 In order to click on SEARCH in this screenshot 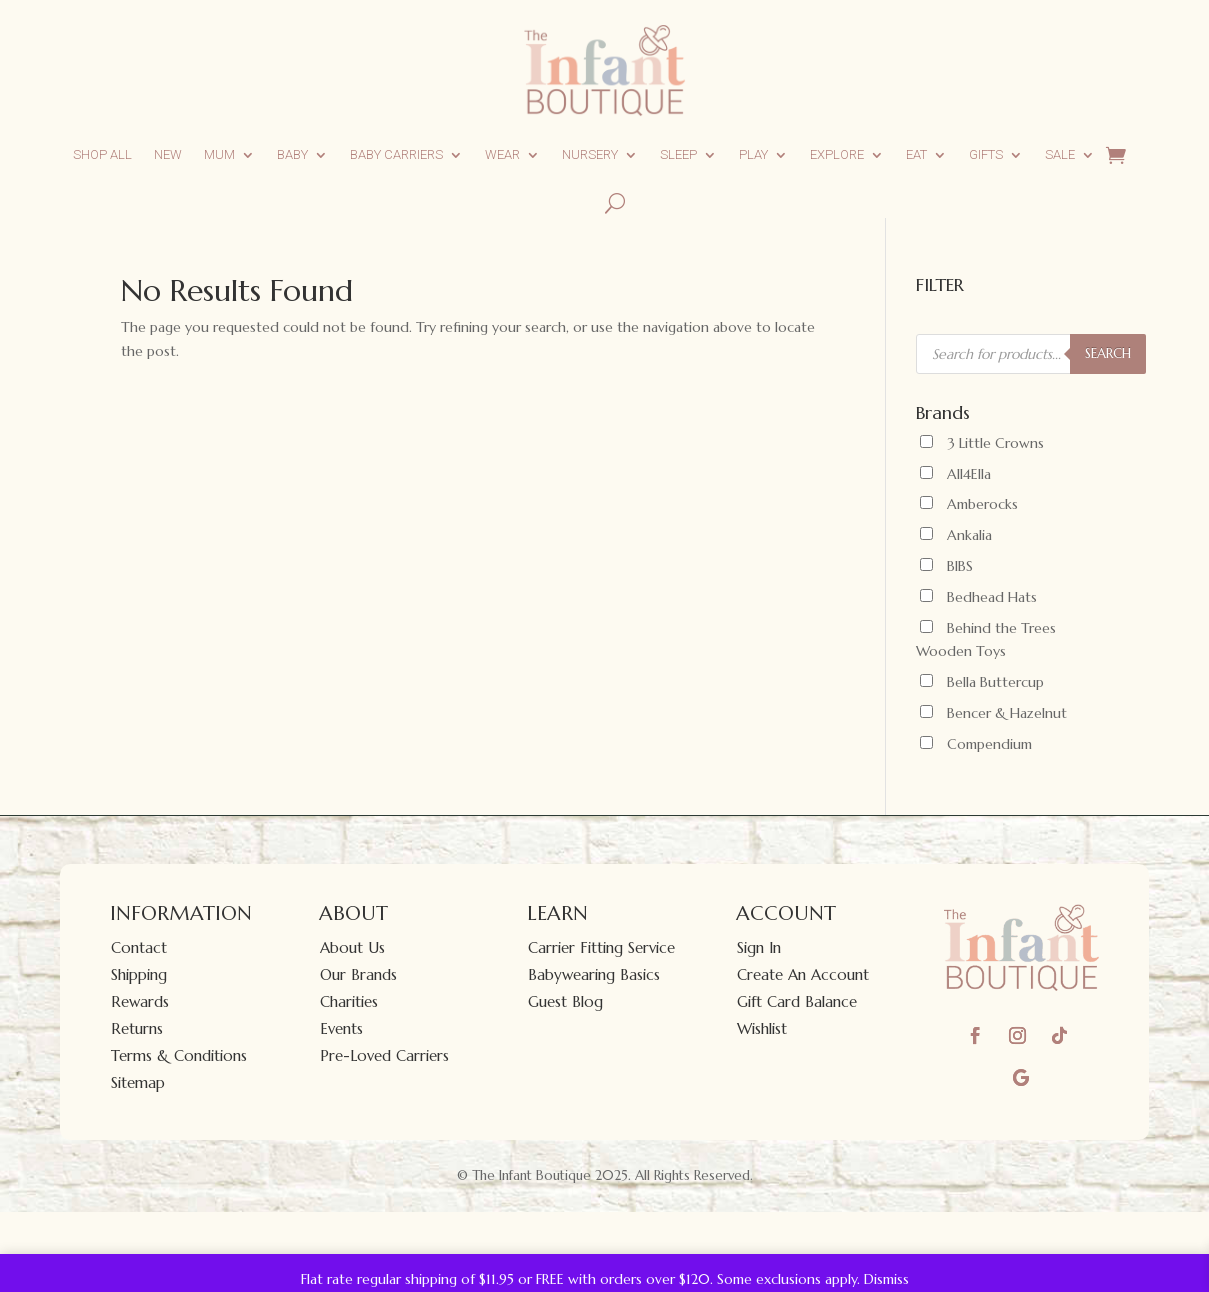, I will do `click(1108, 353)`.